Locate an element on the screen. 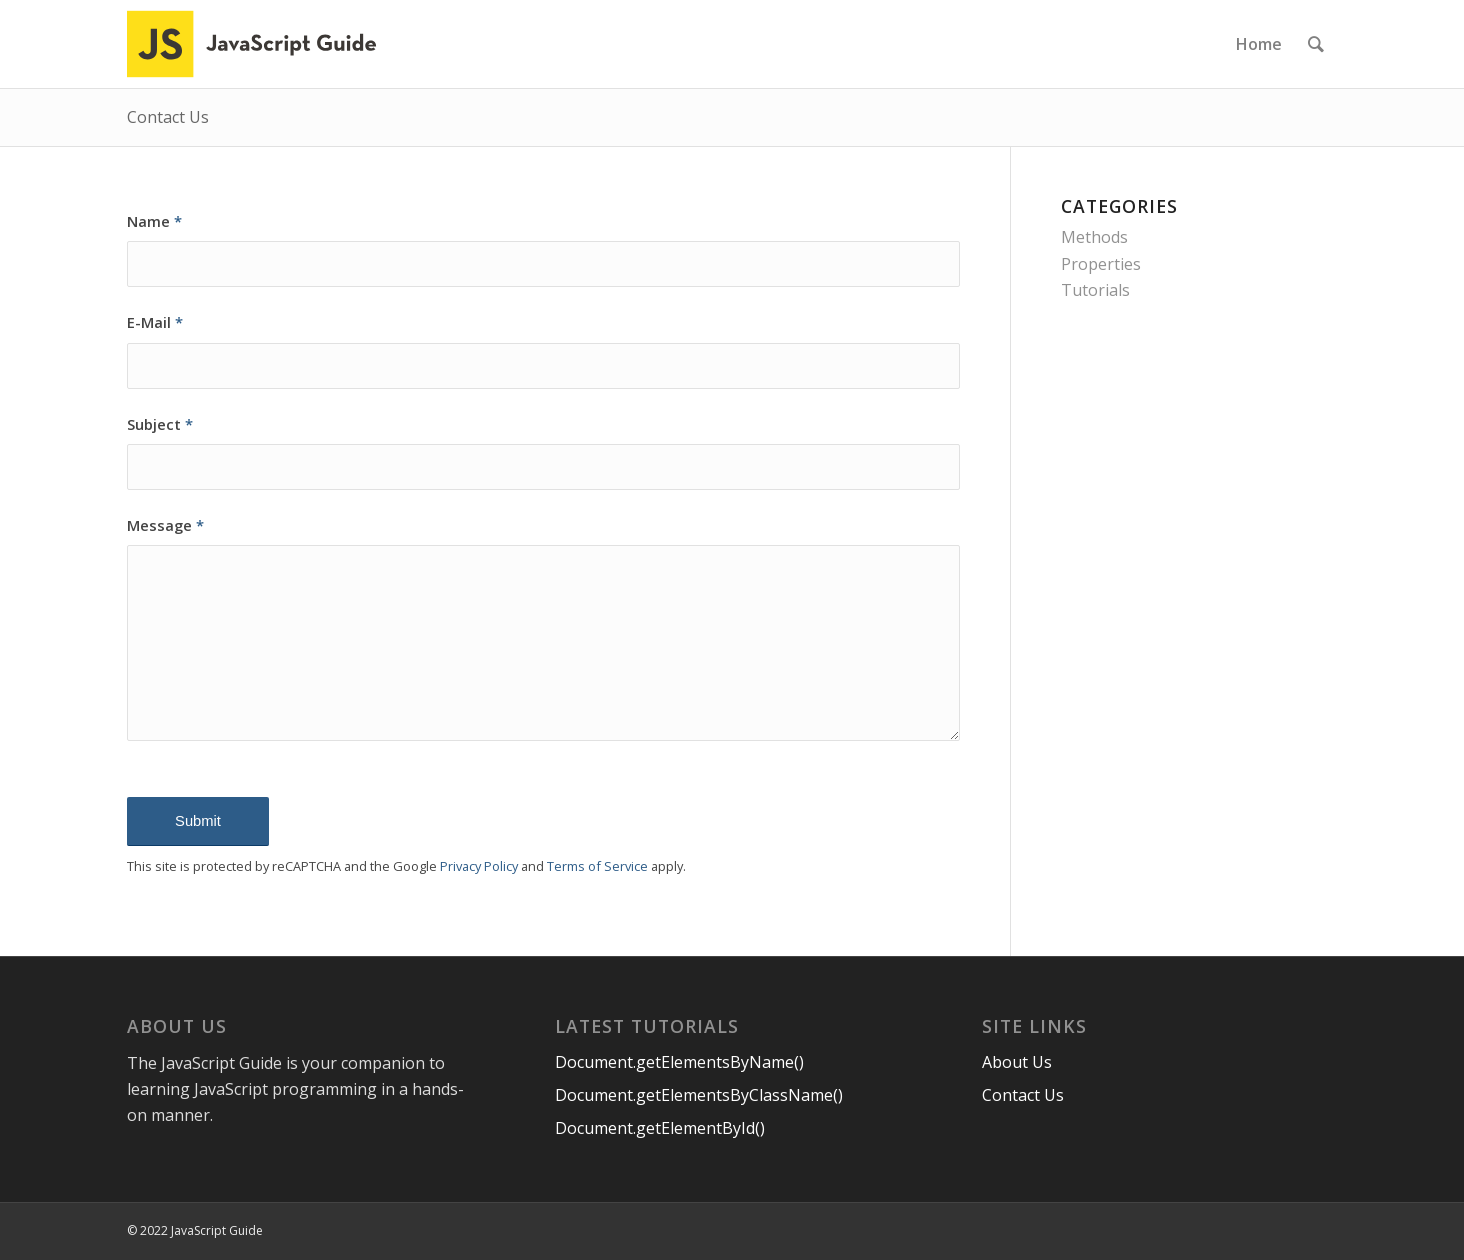 This screenshot has width=1464, height=1260. Subject is located at coordinates (160, 424).